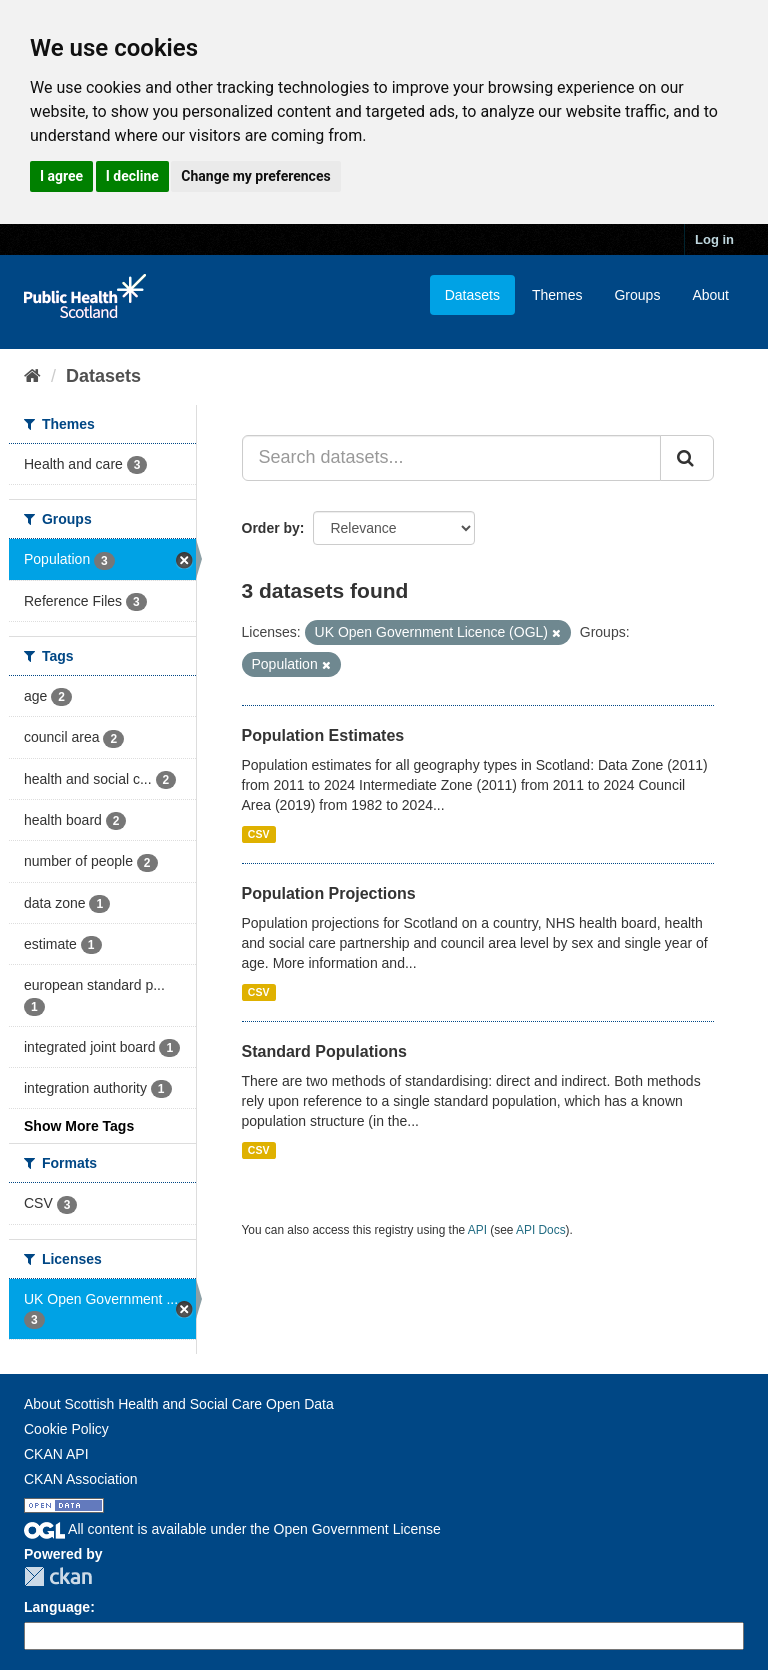  Describe the element at coordinates (541, 1230) in the screenshot. I see `API Docs` at that location.